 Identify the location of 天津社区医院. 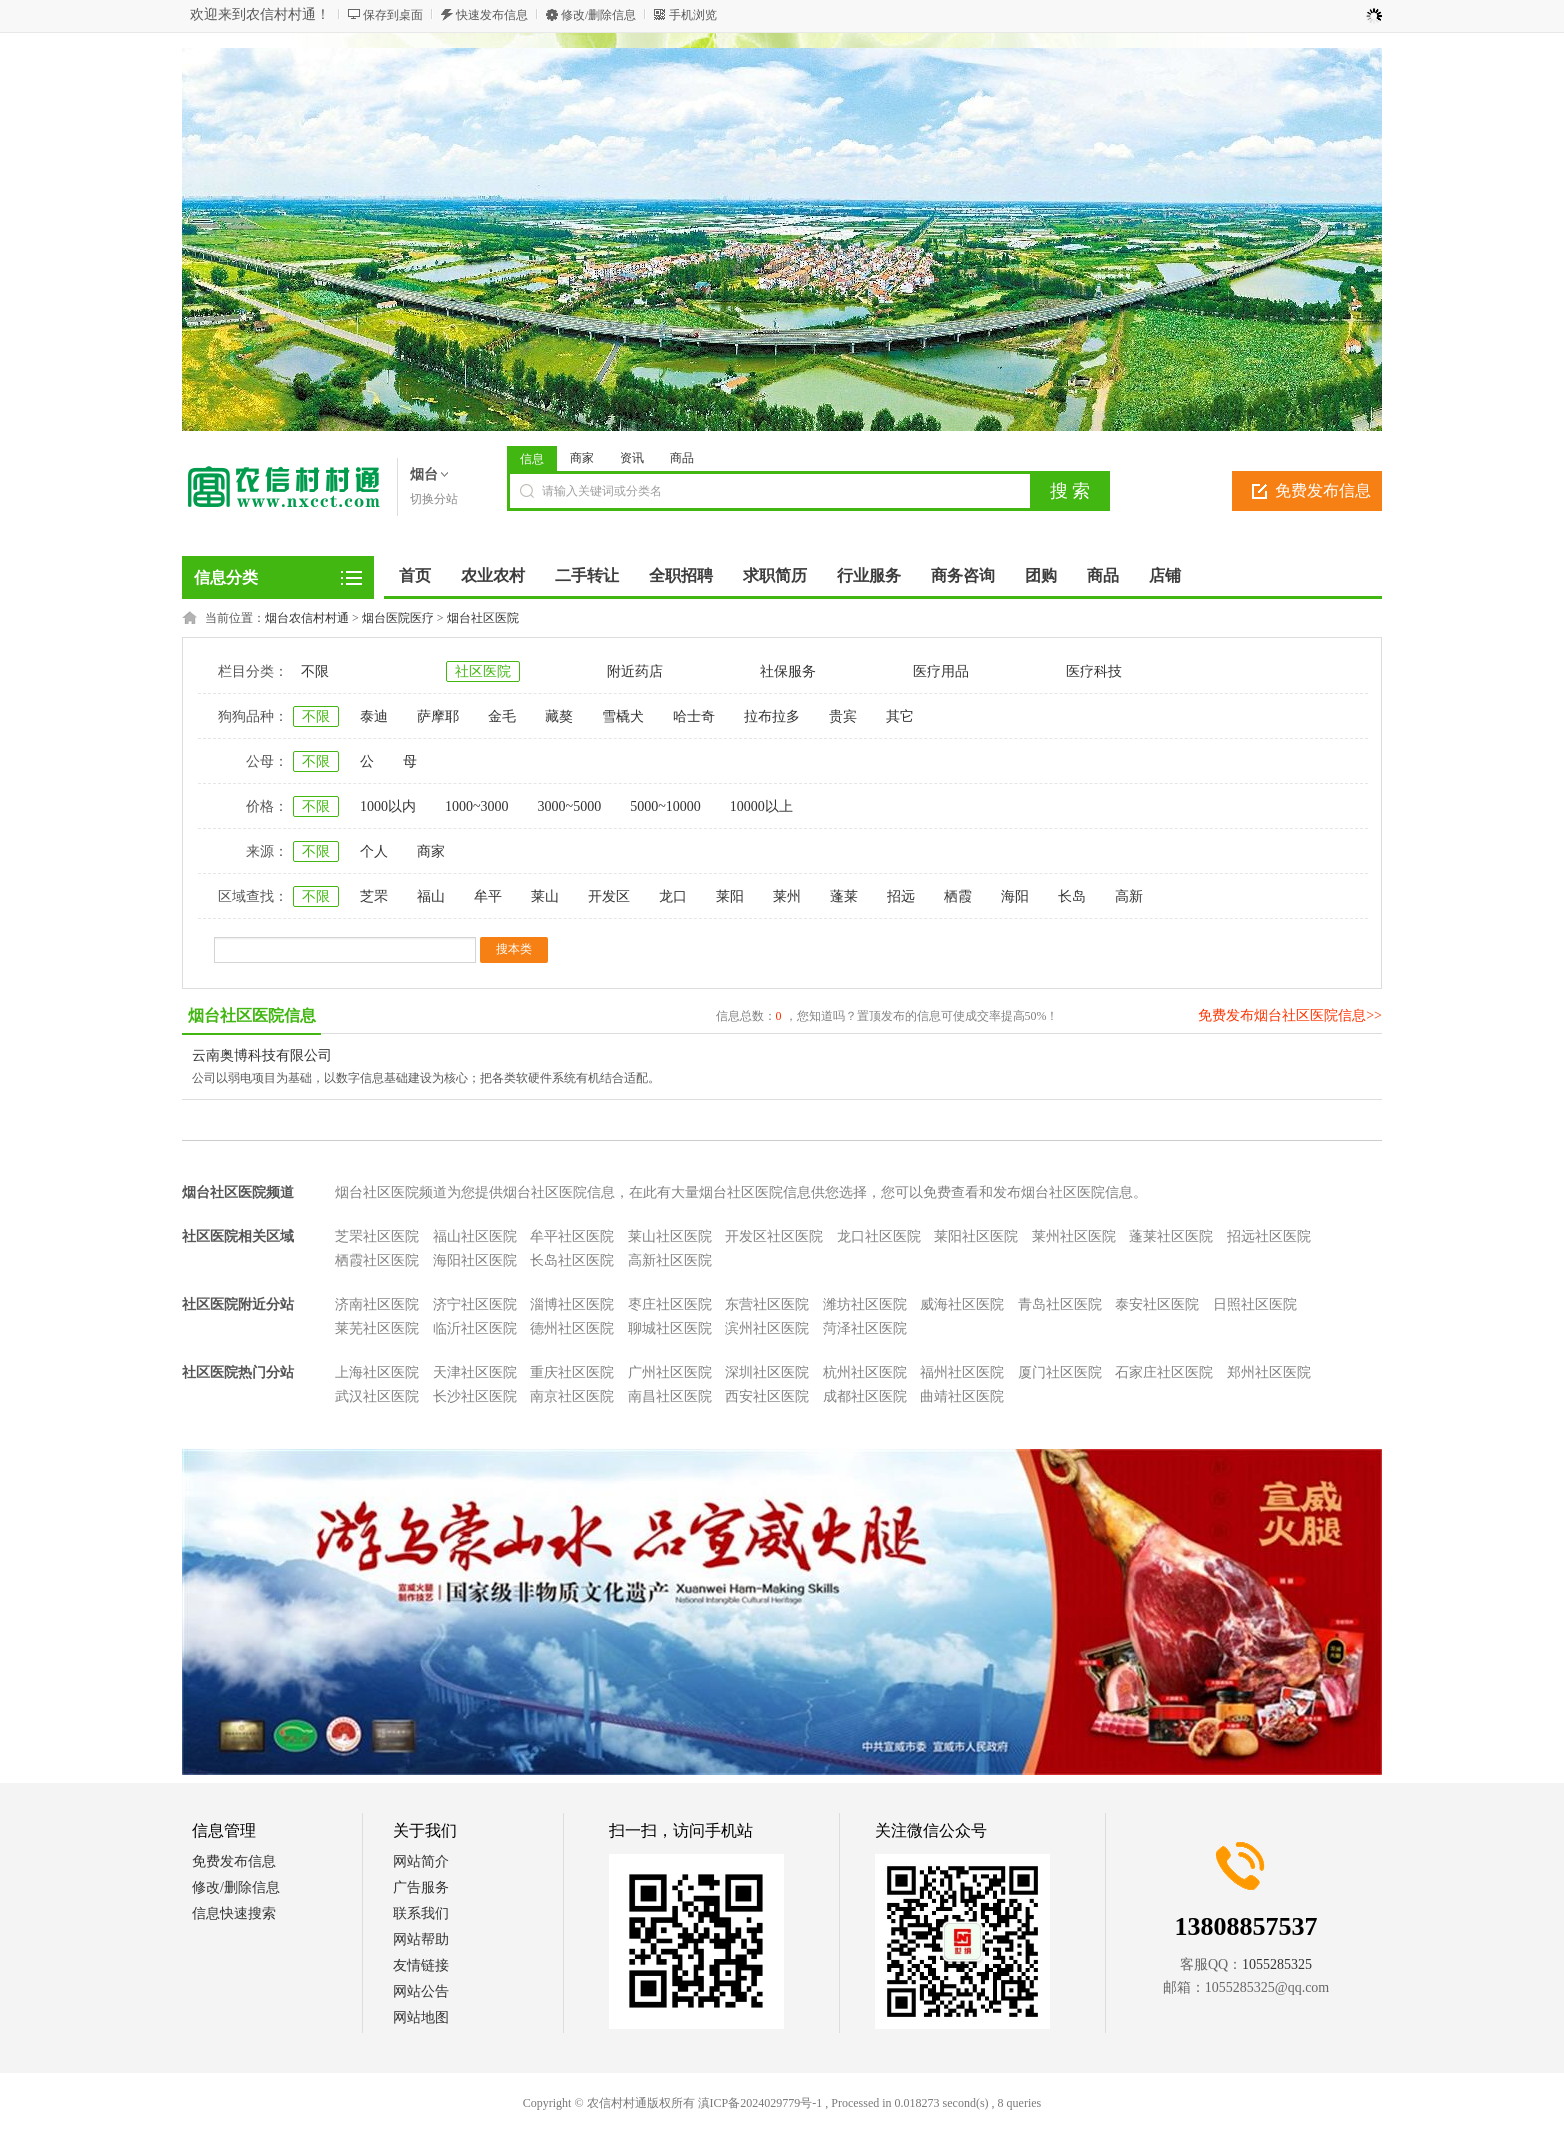
(475, 1372).